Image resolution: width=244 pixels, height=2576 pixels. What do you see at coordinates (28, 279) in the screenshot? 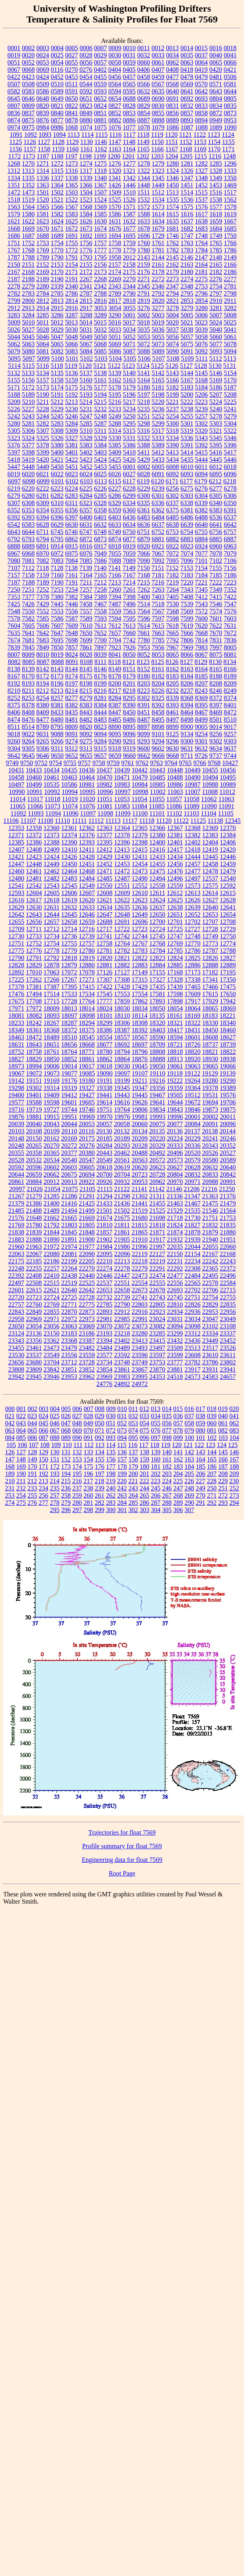
I see `2188` at bounding box center [28, 279].